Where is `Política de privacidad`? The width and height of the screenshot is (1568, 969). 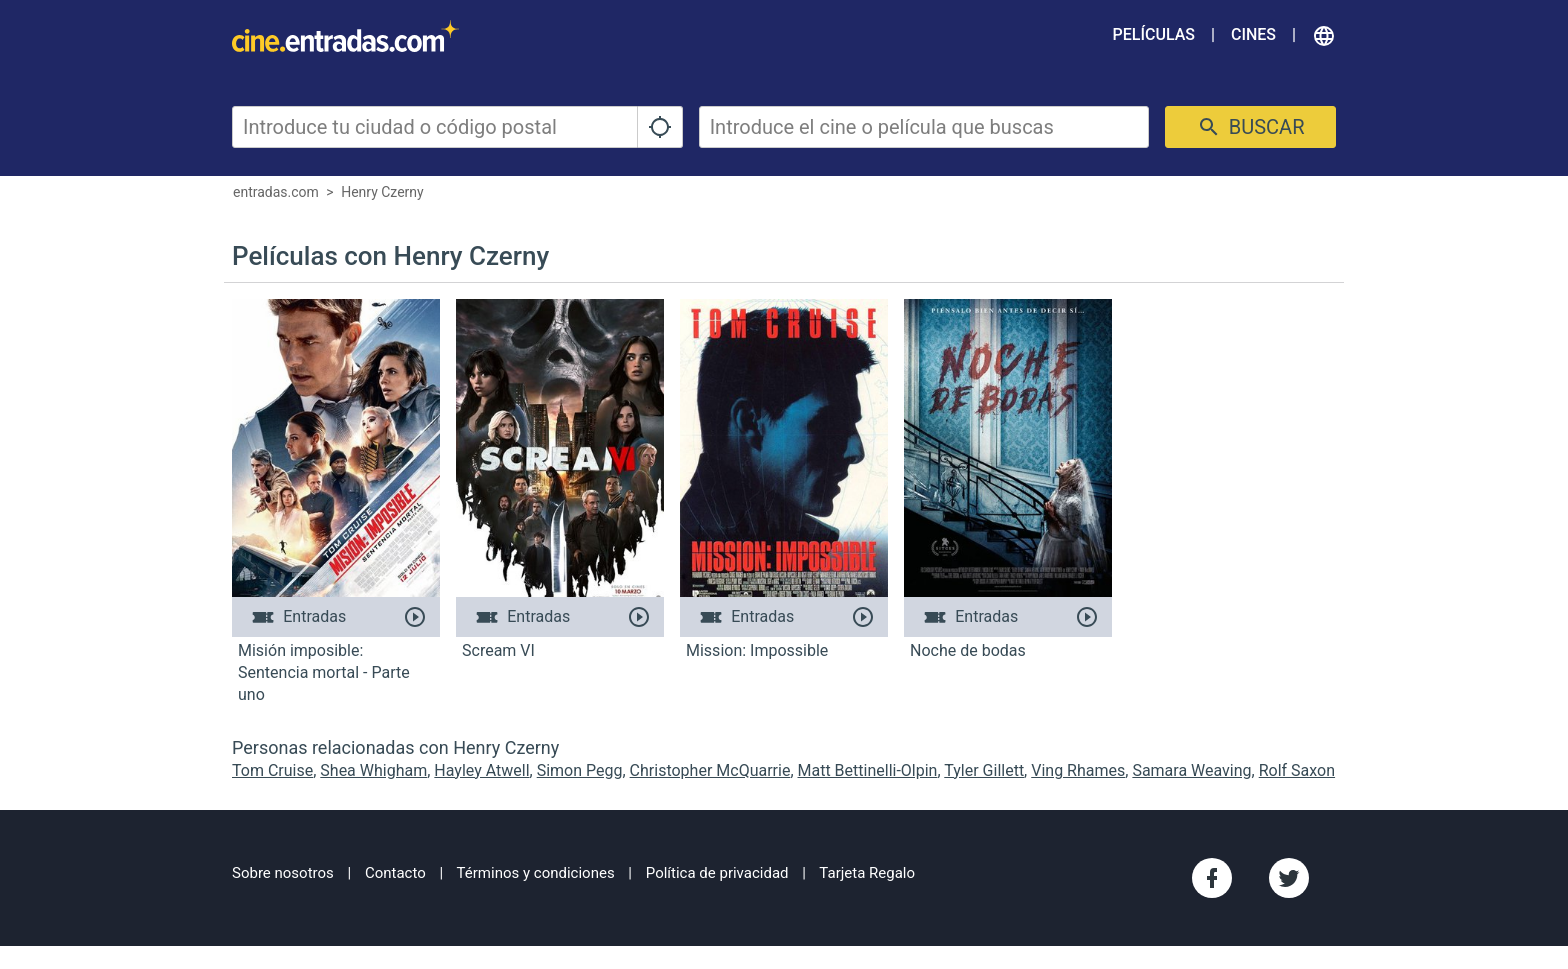
Política de privacidad is located at coordinates (717, 873).